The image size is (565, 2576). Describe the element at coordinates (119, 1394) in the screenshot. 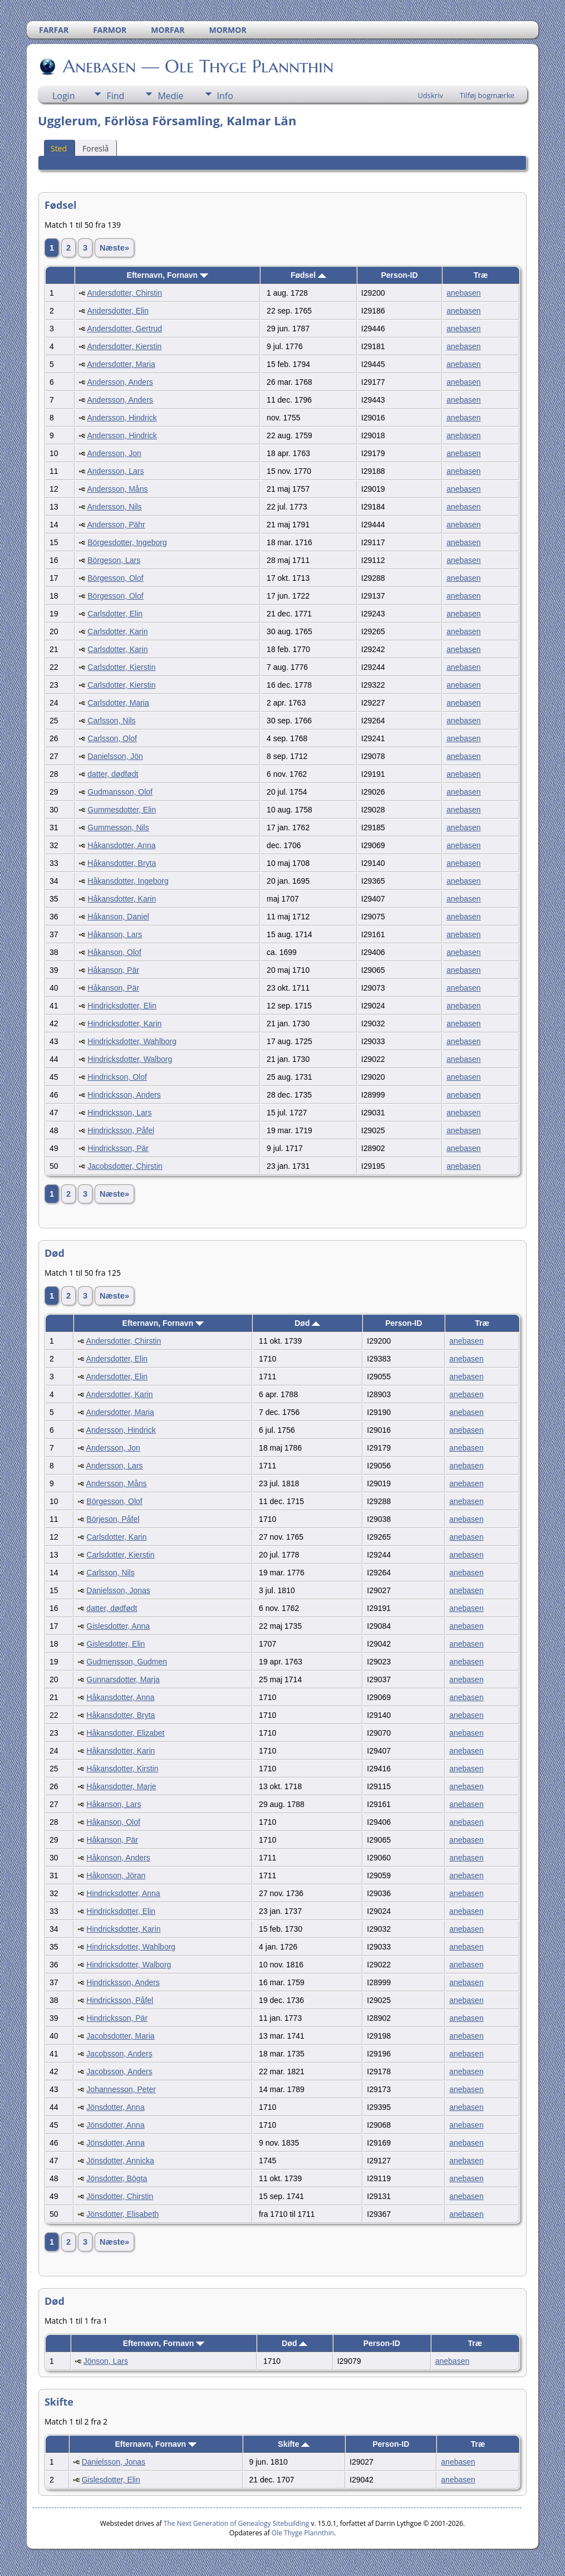

I see `Andersdotter, Karin` at that location.